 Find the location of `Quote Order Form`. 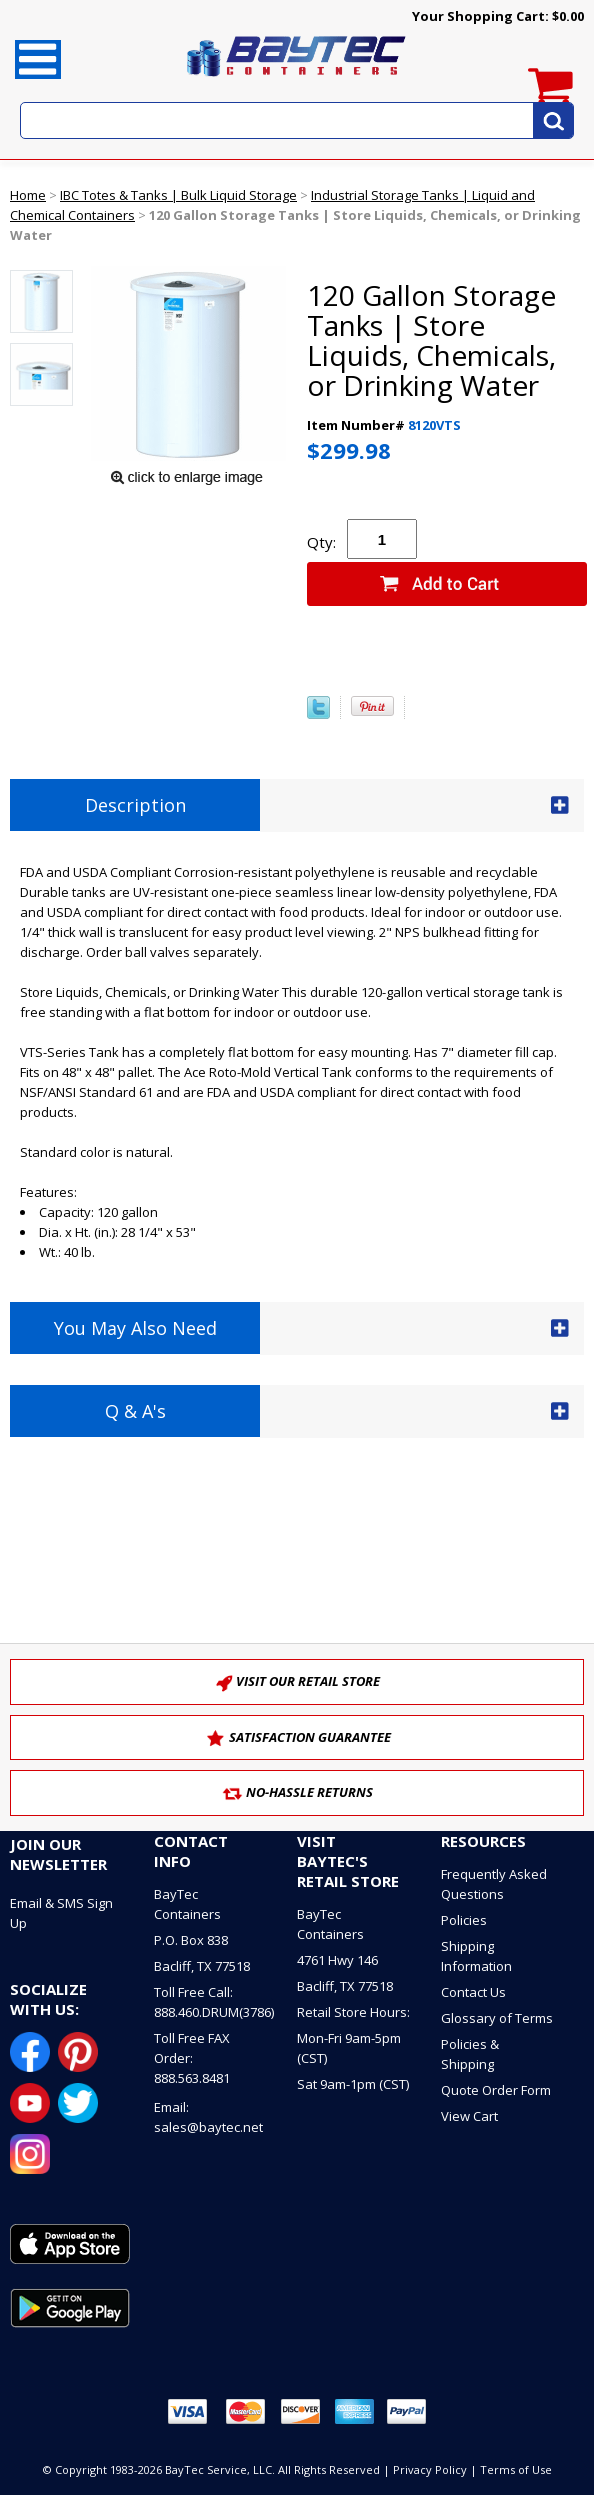

Quote Order Form is located at coordinates (496, 2090).